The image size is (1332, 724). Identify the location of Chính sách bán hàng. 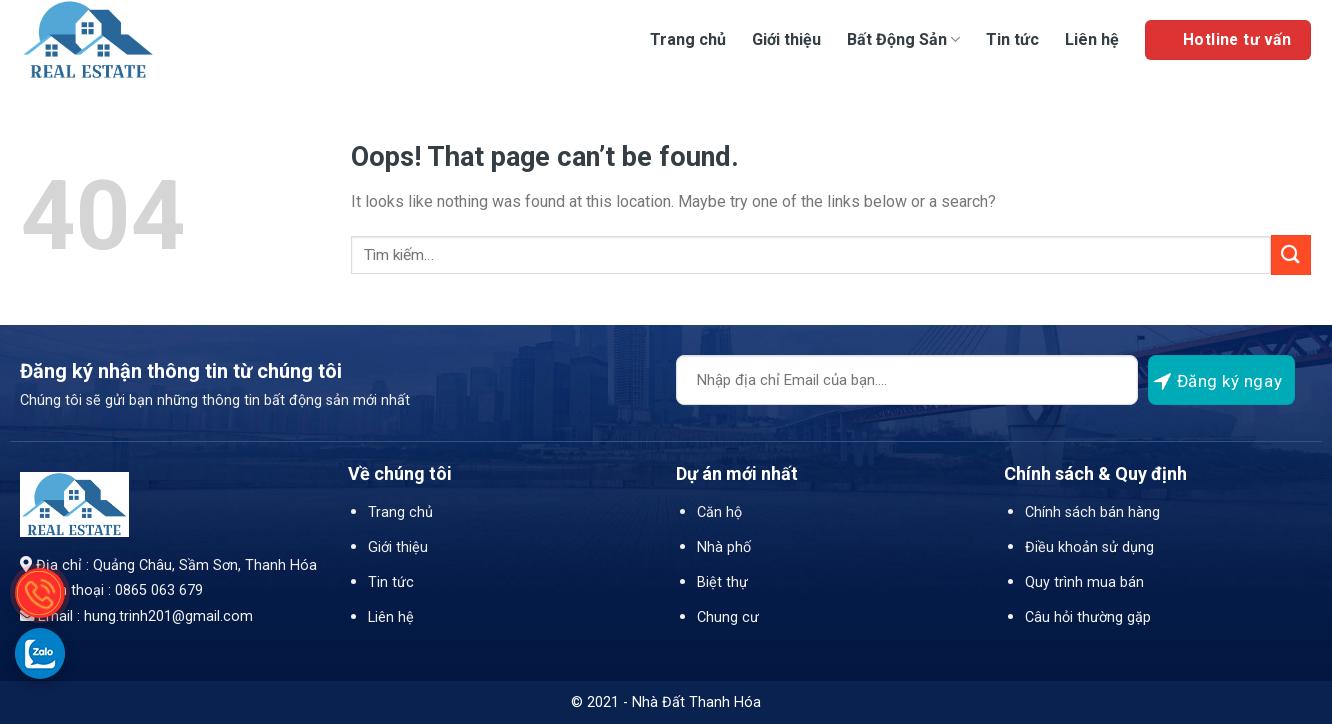
(1092, 512).